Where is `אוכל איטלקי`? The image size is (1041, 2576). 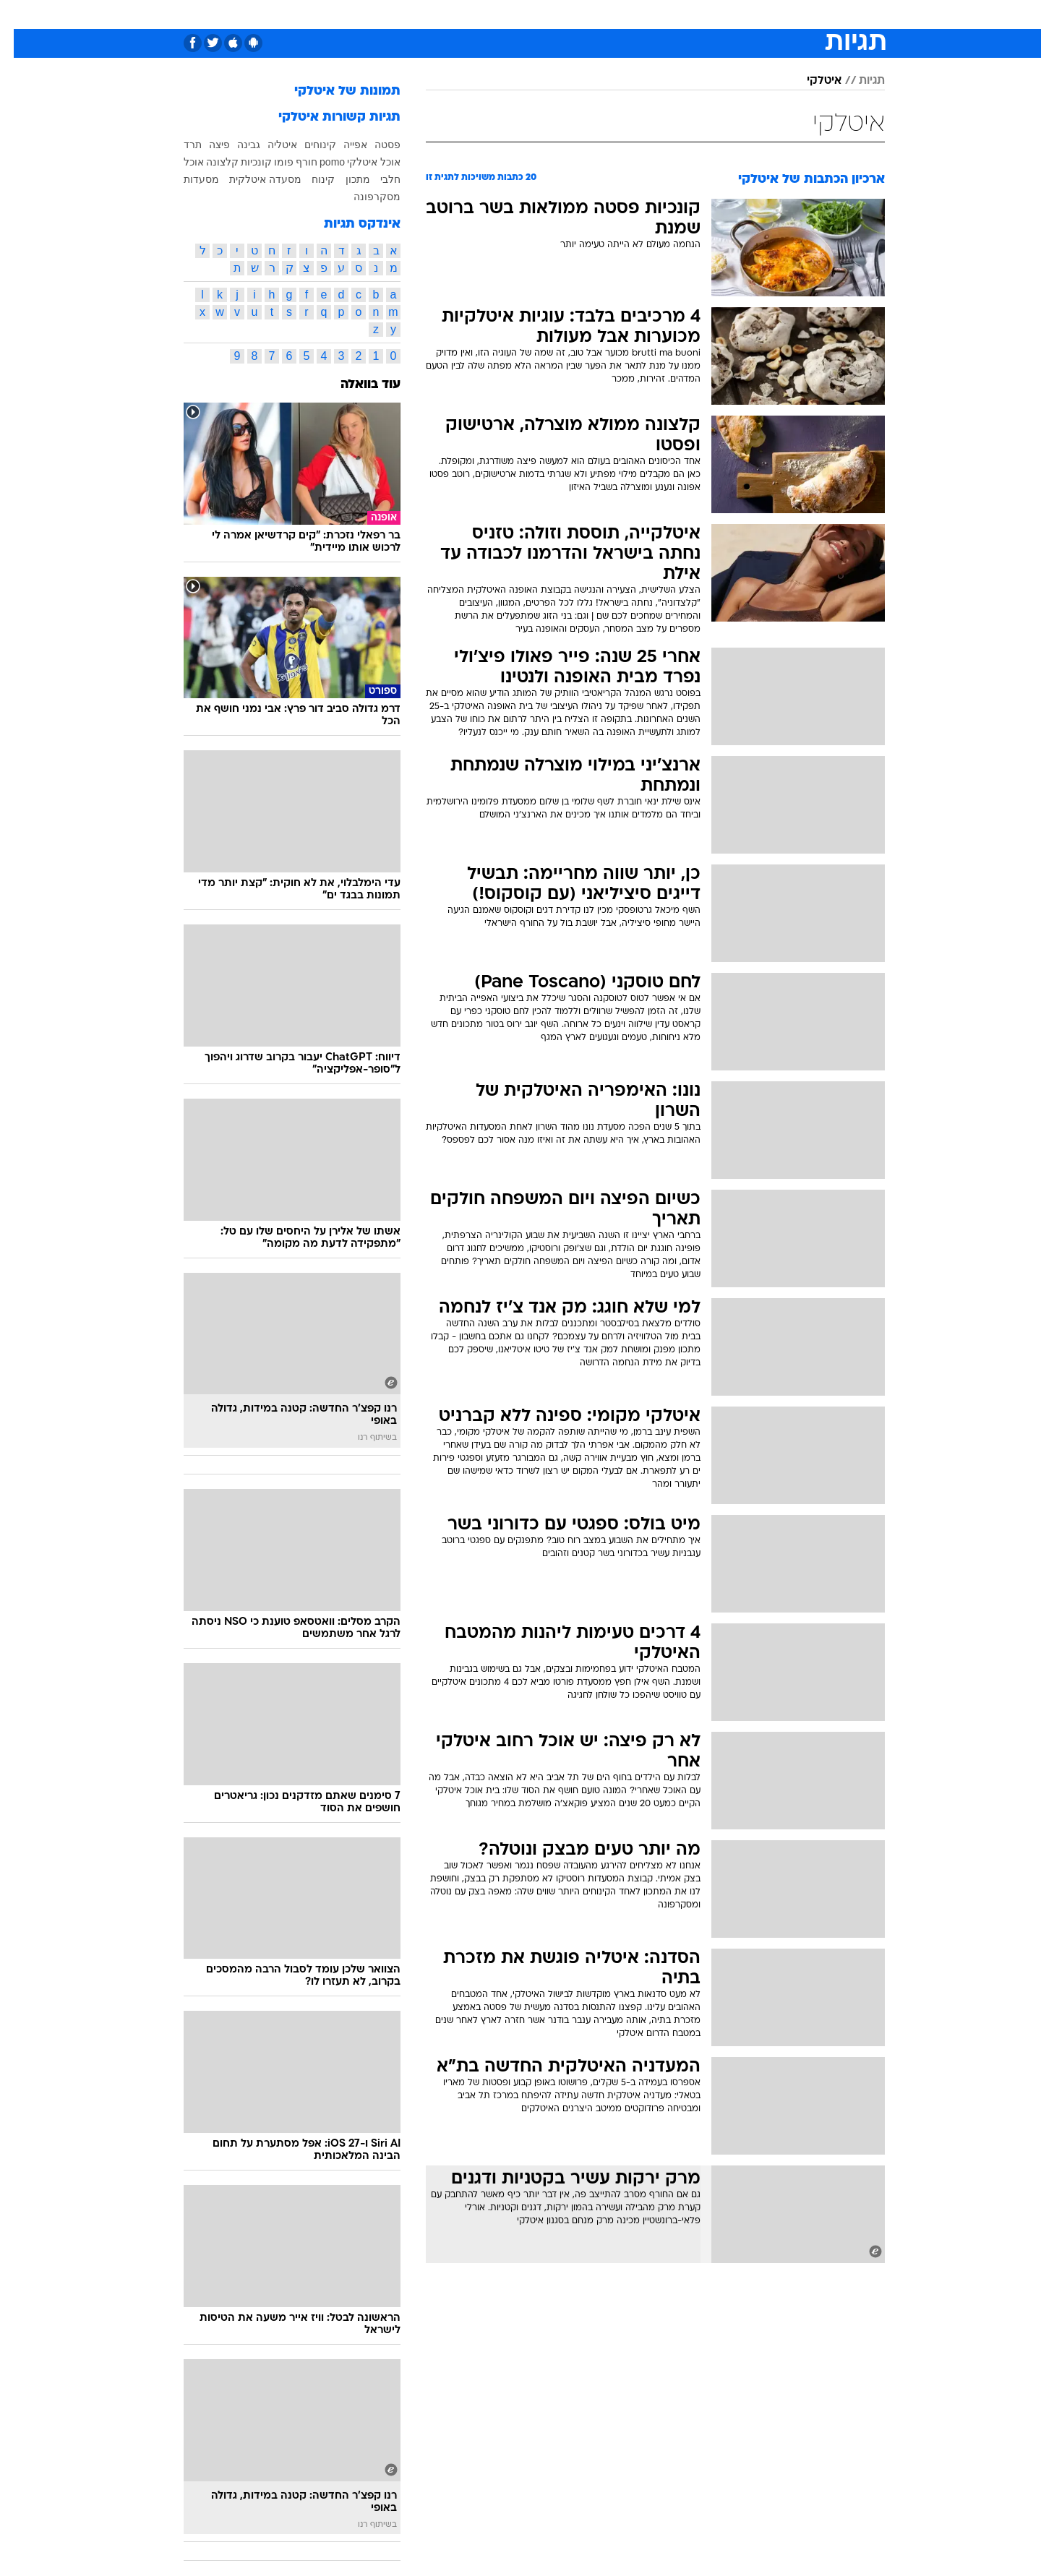 אוכל איטלקי is located at coordinates (360, 162).